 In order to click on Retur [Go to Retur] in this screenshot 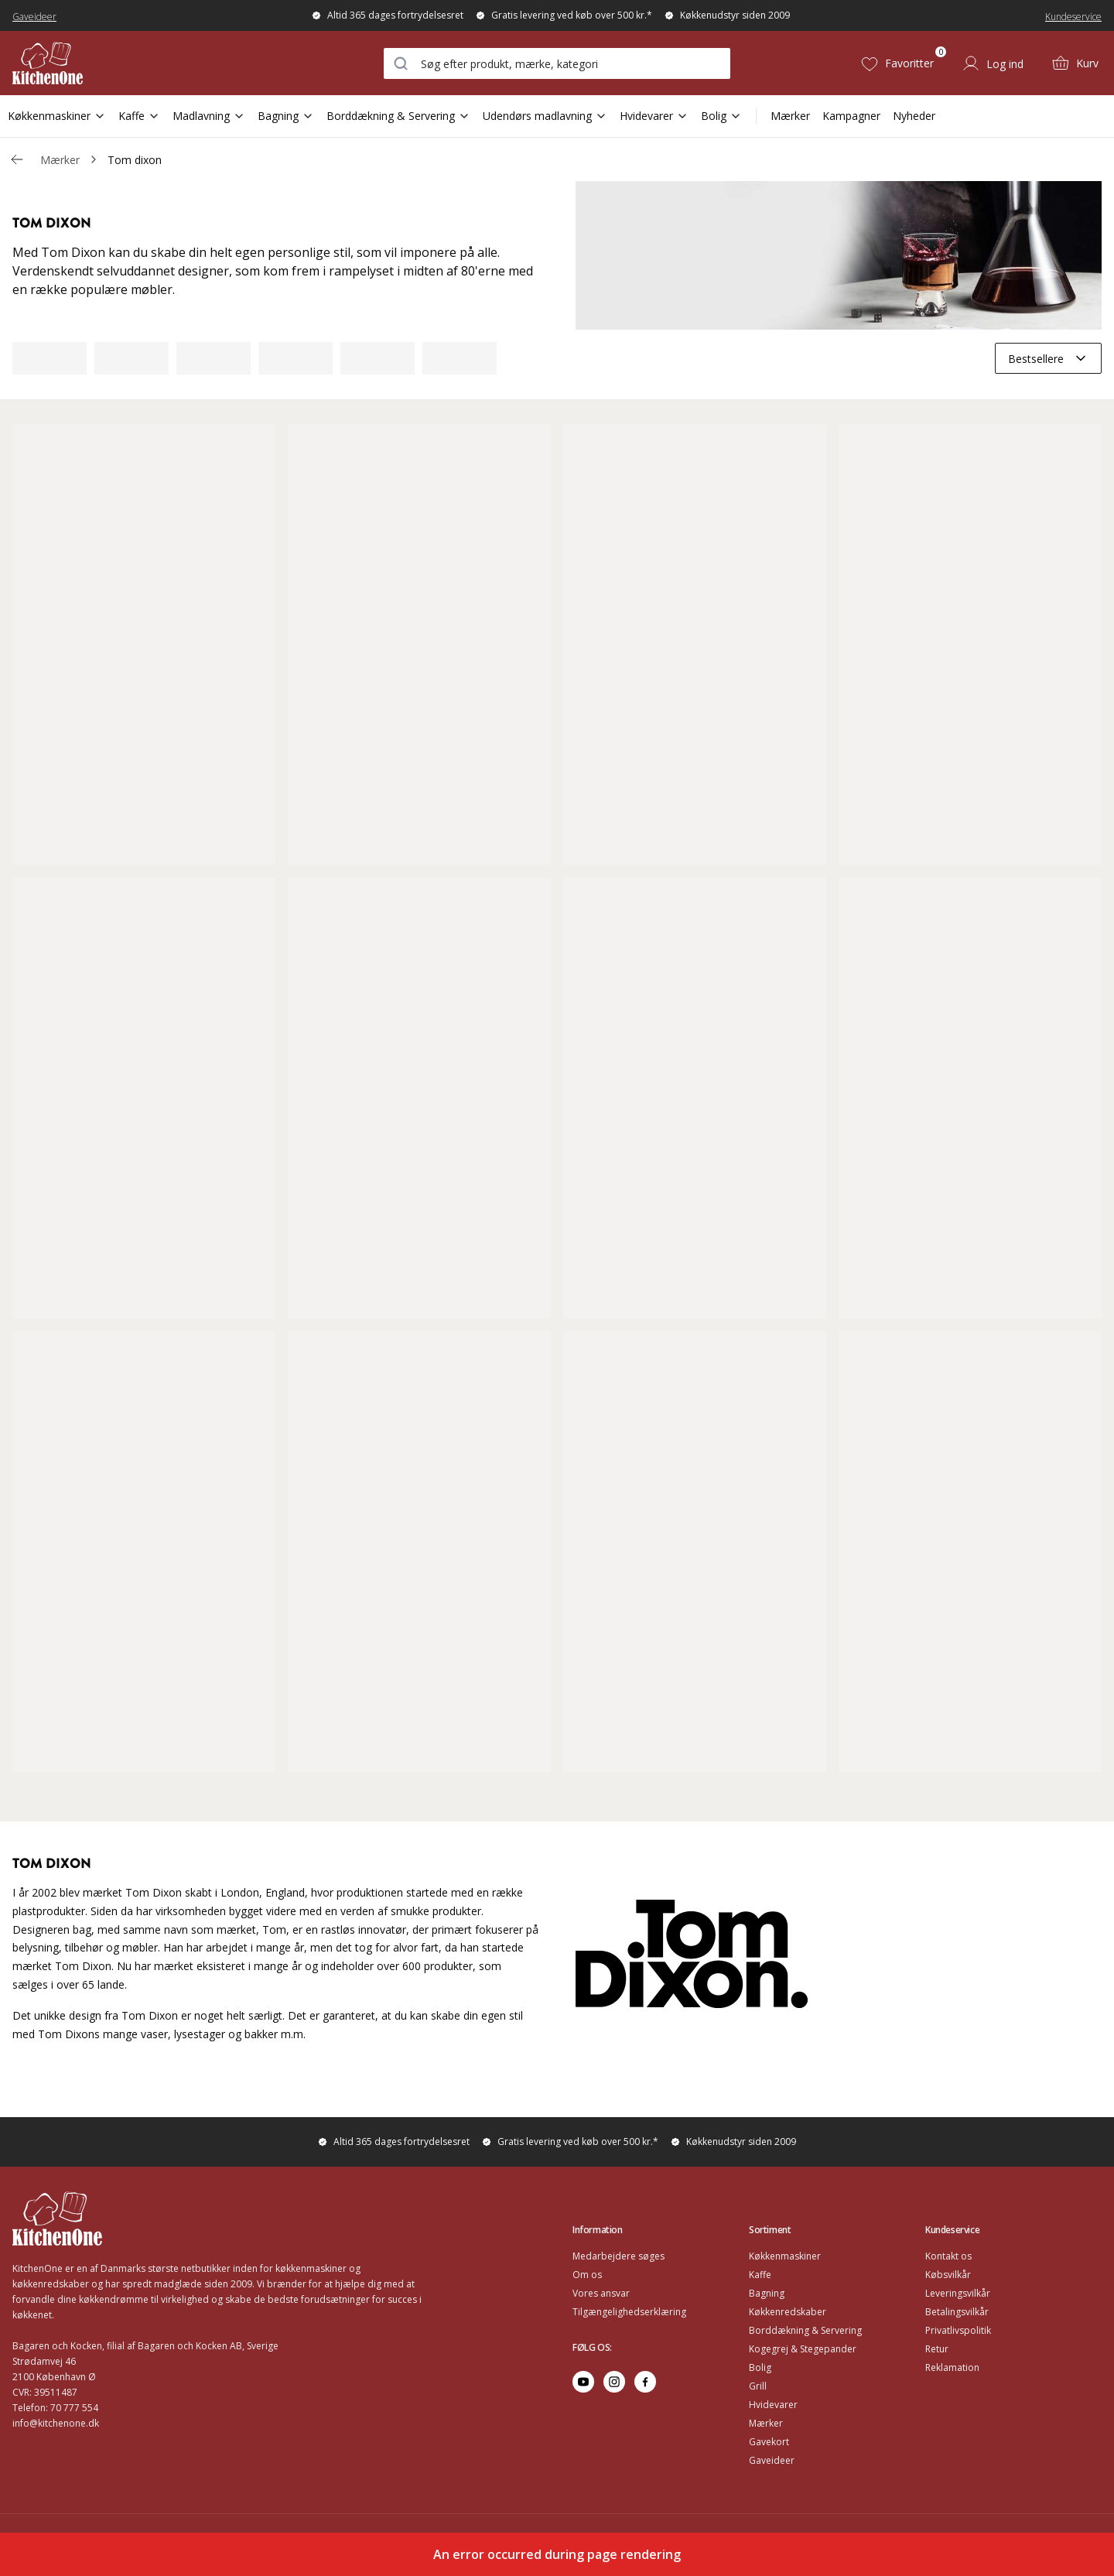, I will do `click(936, 2348)`.